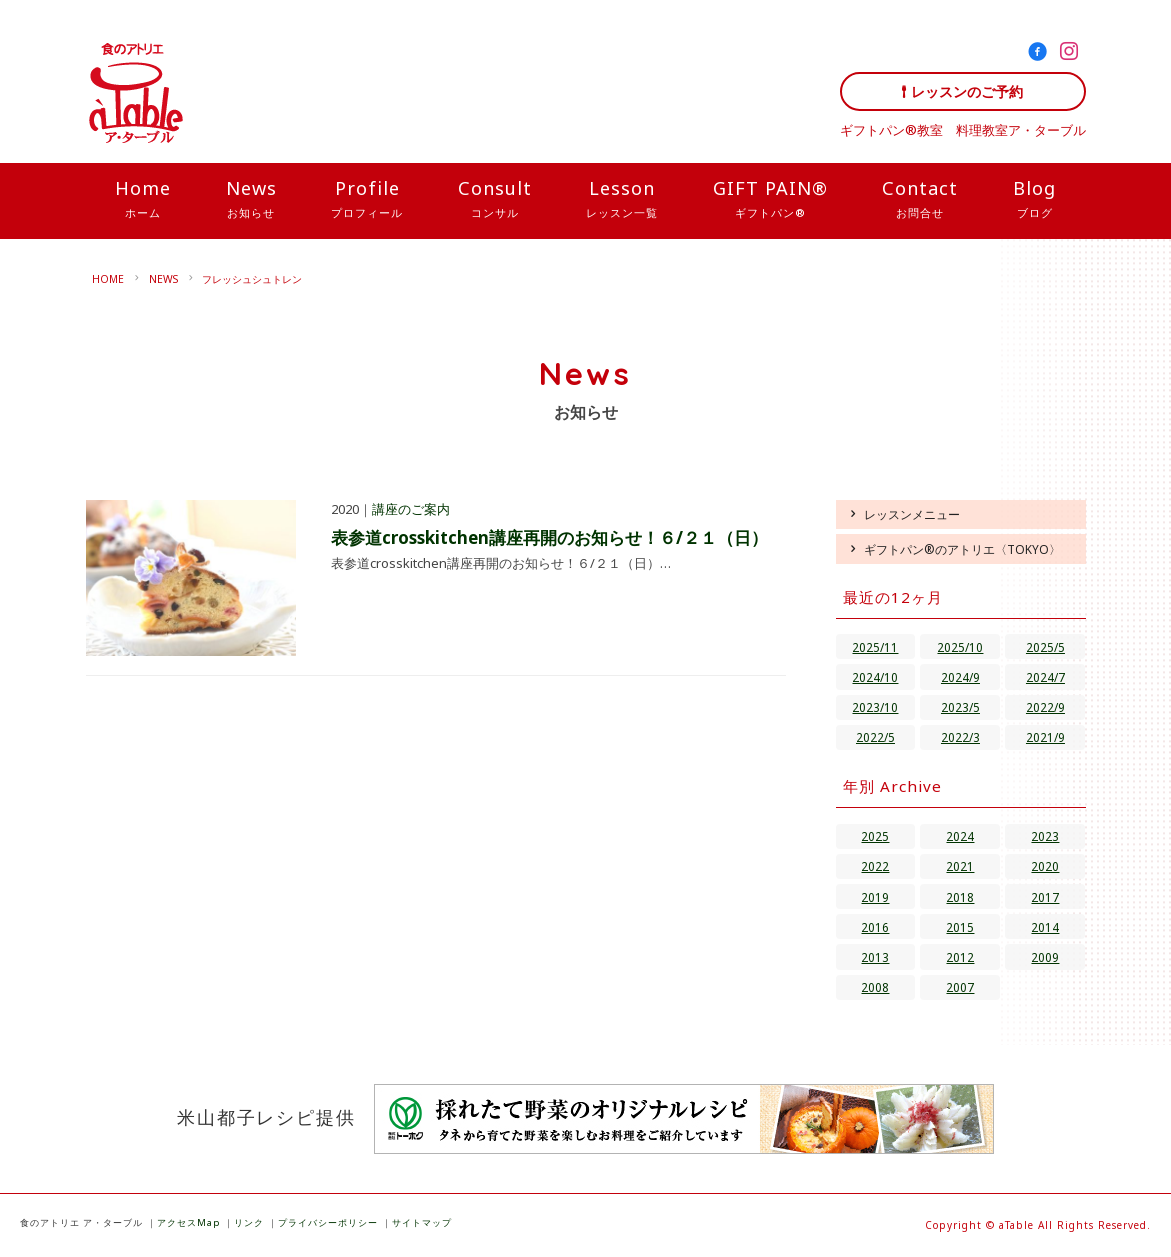 The image size is (1171, 1257). I want to click on 2024, so click(960, 836).